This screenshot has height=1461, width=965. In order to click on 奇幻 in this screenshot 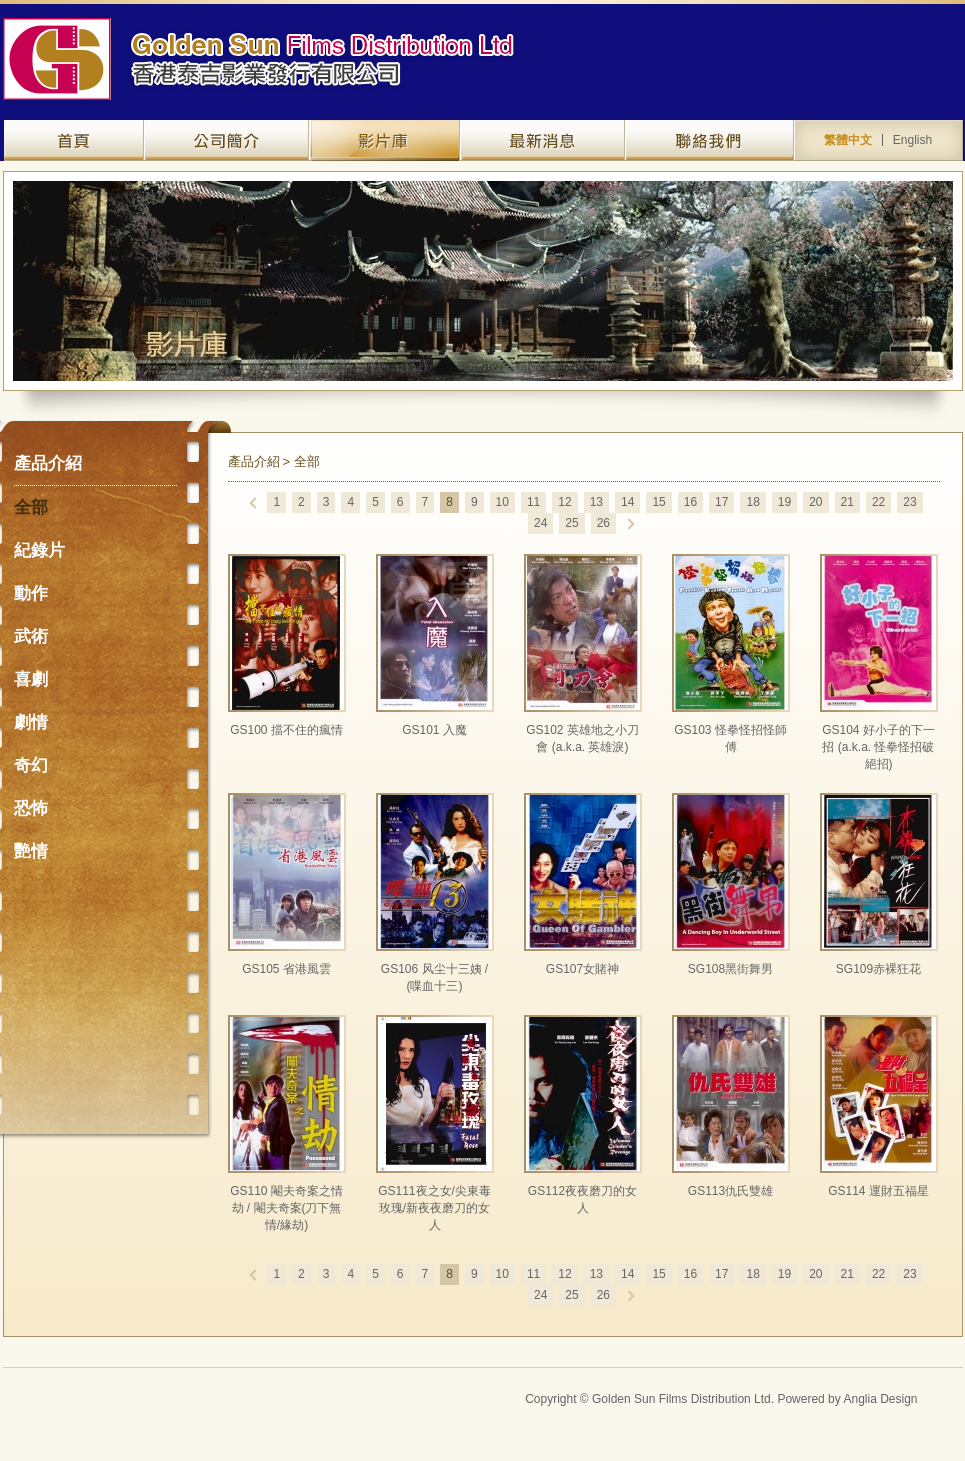, I will do `click(31, 765)`.